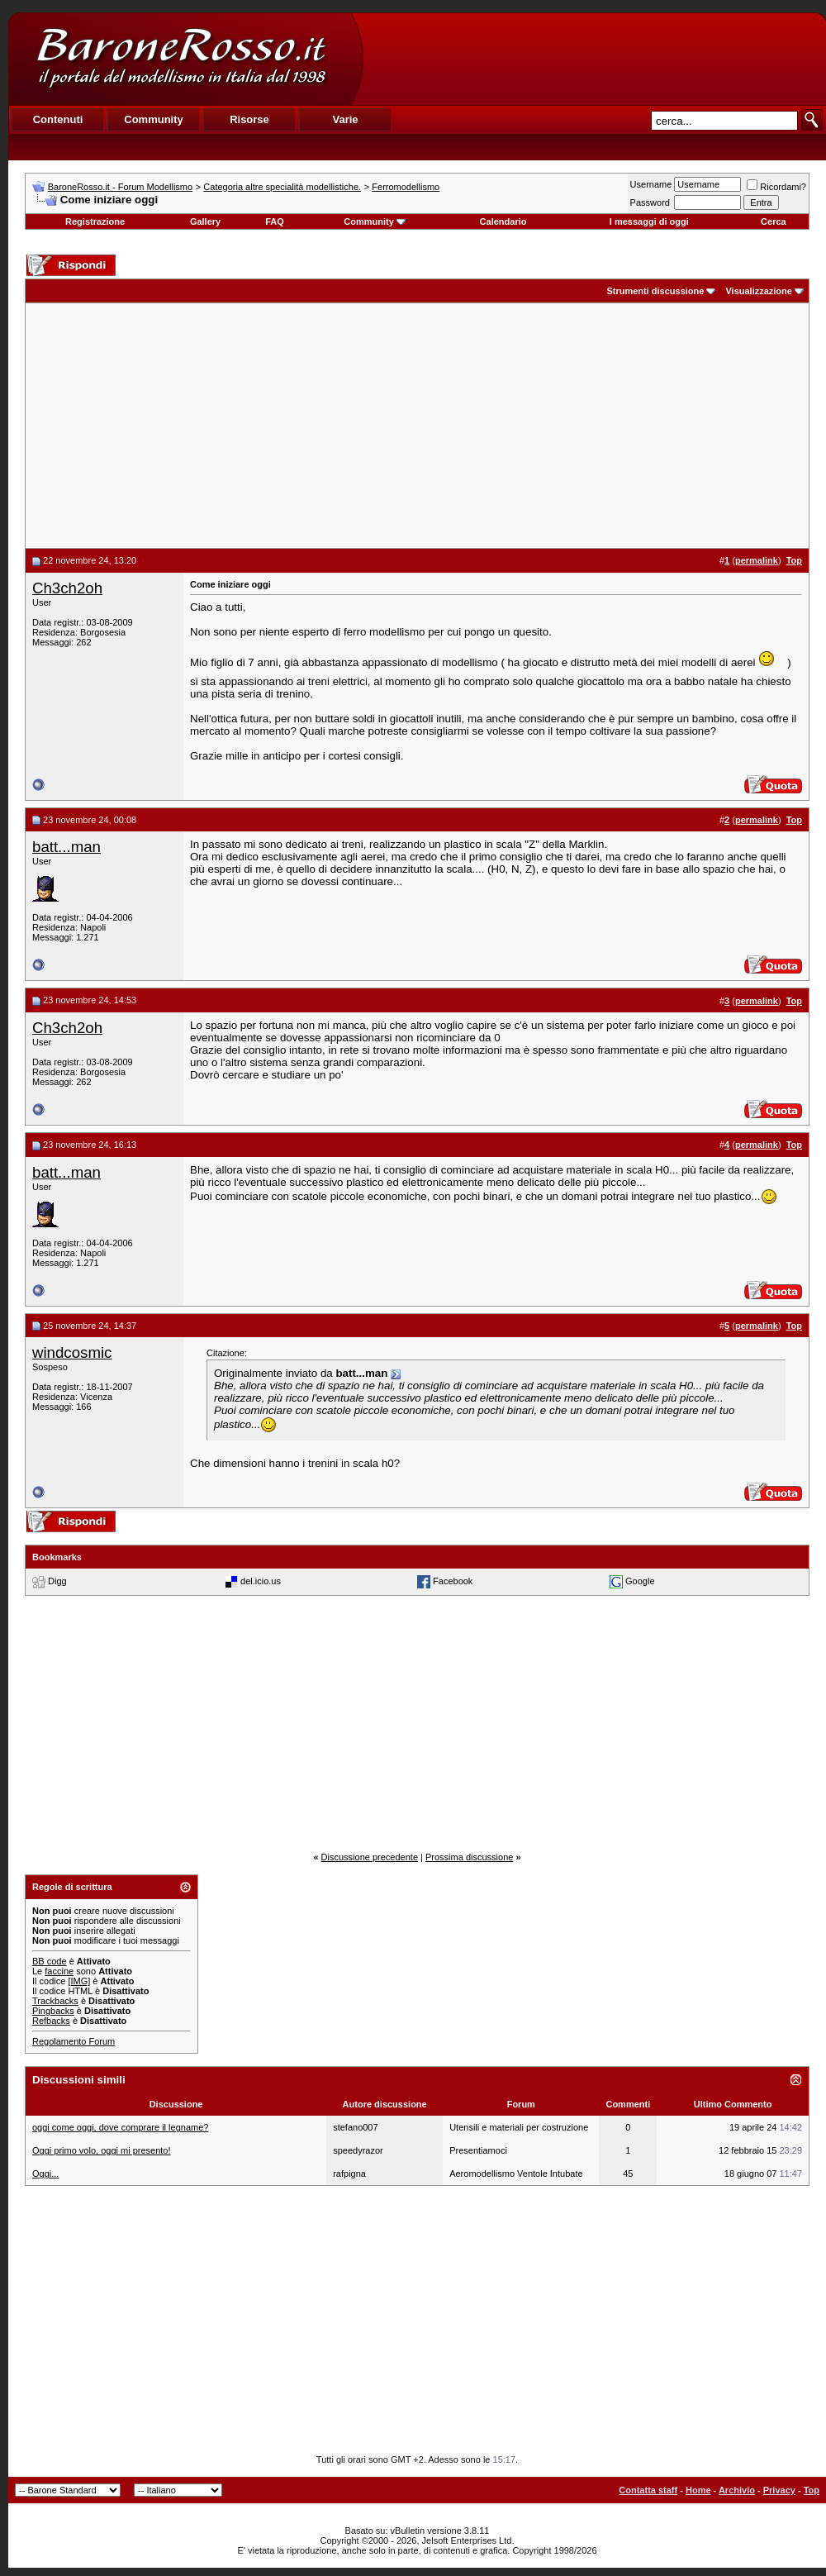  Describe the element at coordinates (67, 588) in the screenshot. I see `Ch3ch2oh` at that location.